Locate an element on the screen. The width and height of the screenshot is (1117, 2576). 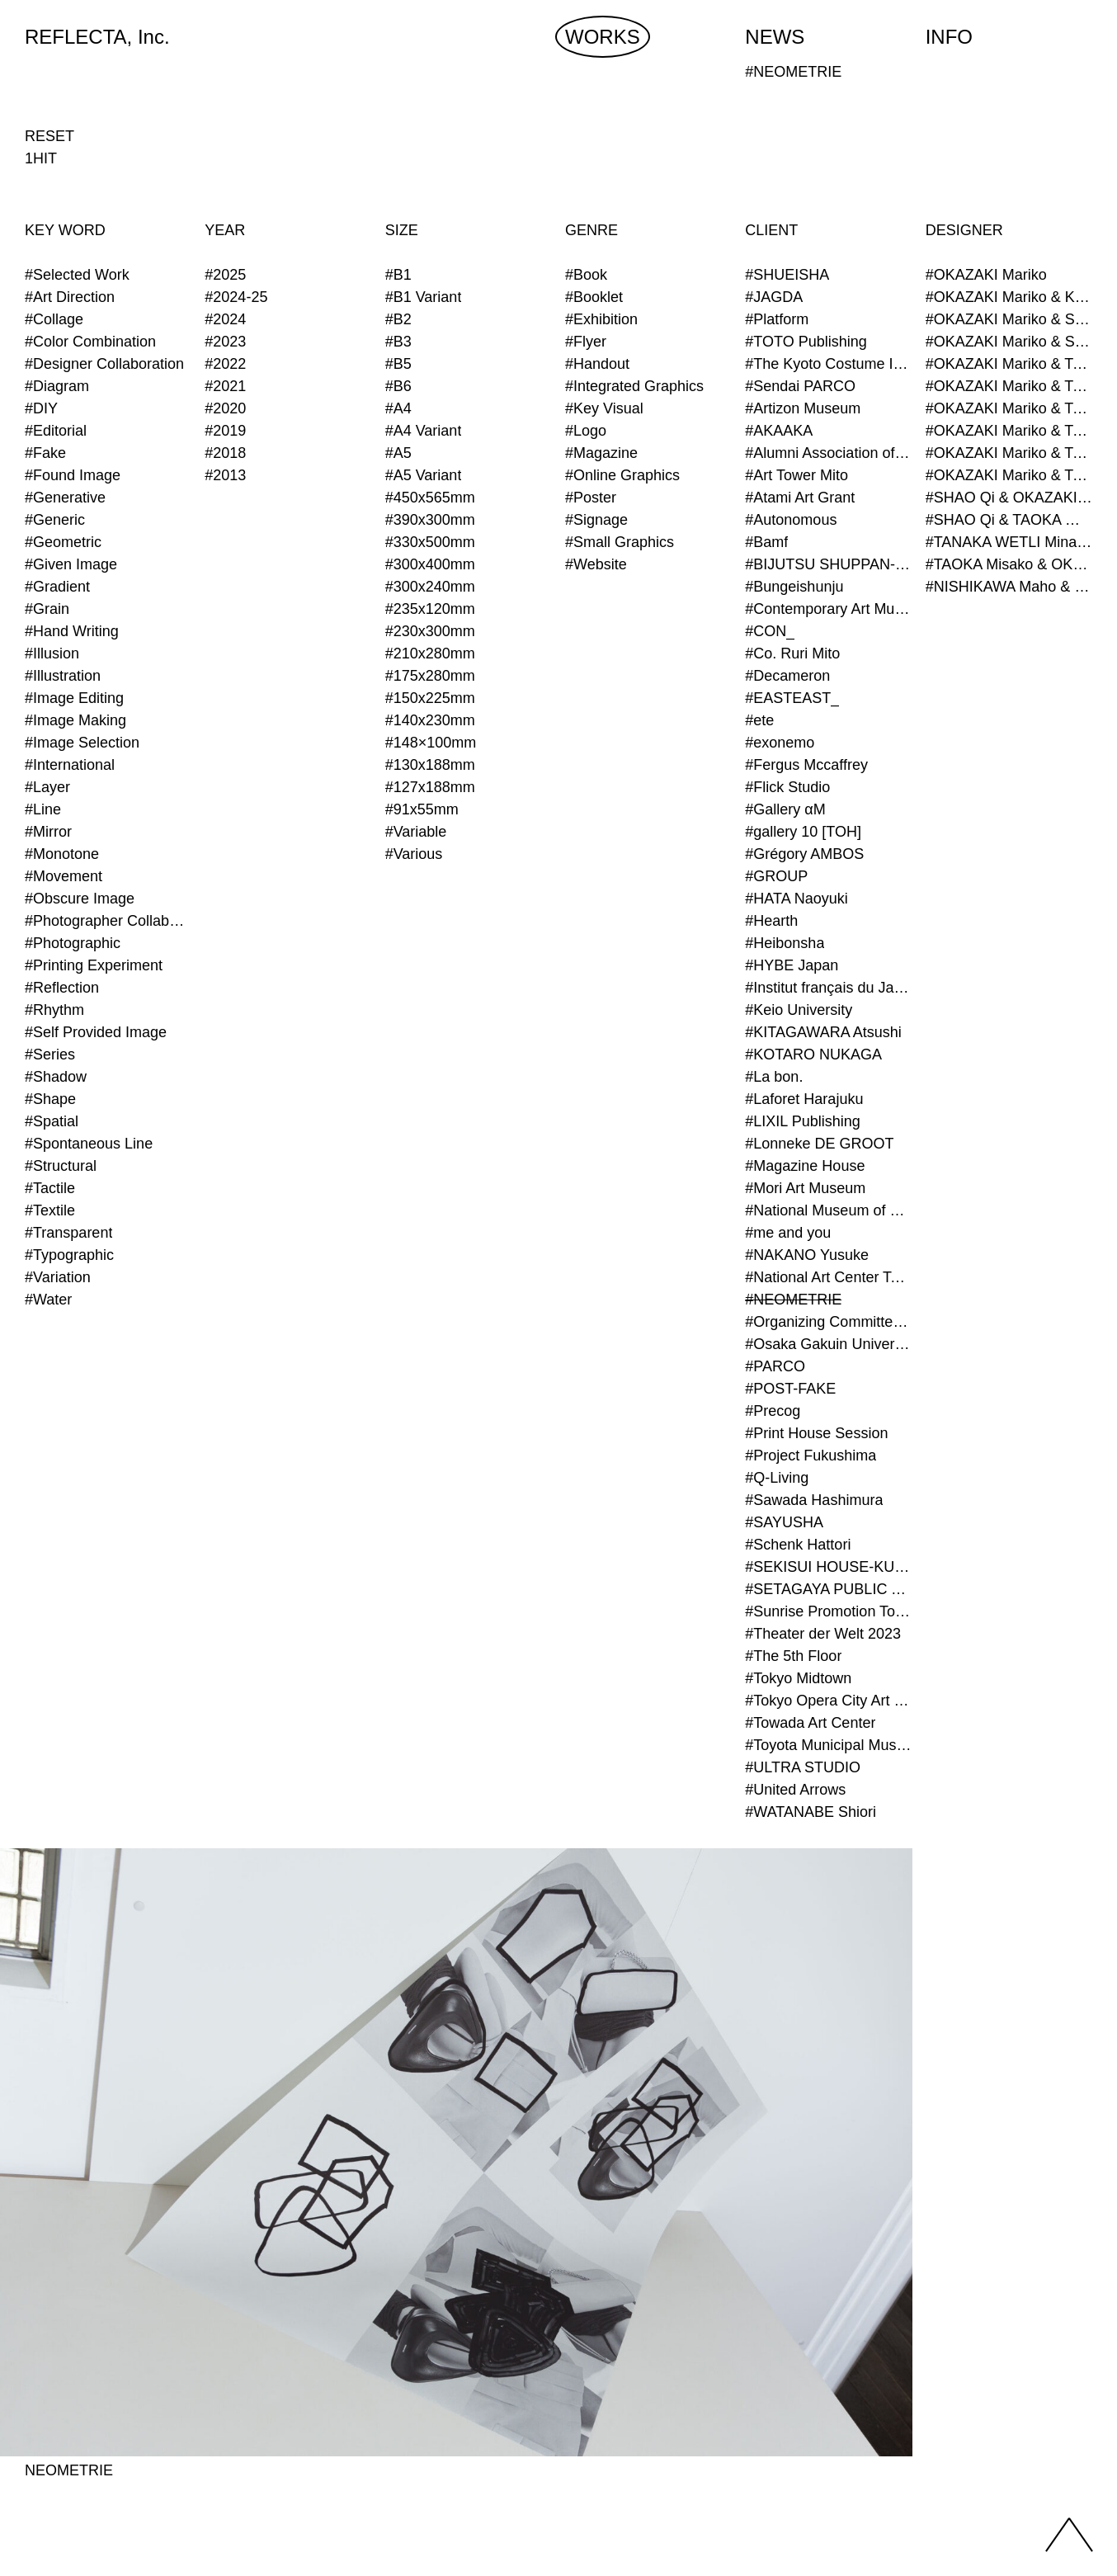
#Online Graphics is located at coordinates (622, 475).